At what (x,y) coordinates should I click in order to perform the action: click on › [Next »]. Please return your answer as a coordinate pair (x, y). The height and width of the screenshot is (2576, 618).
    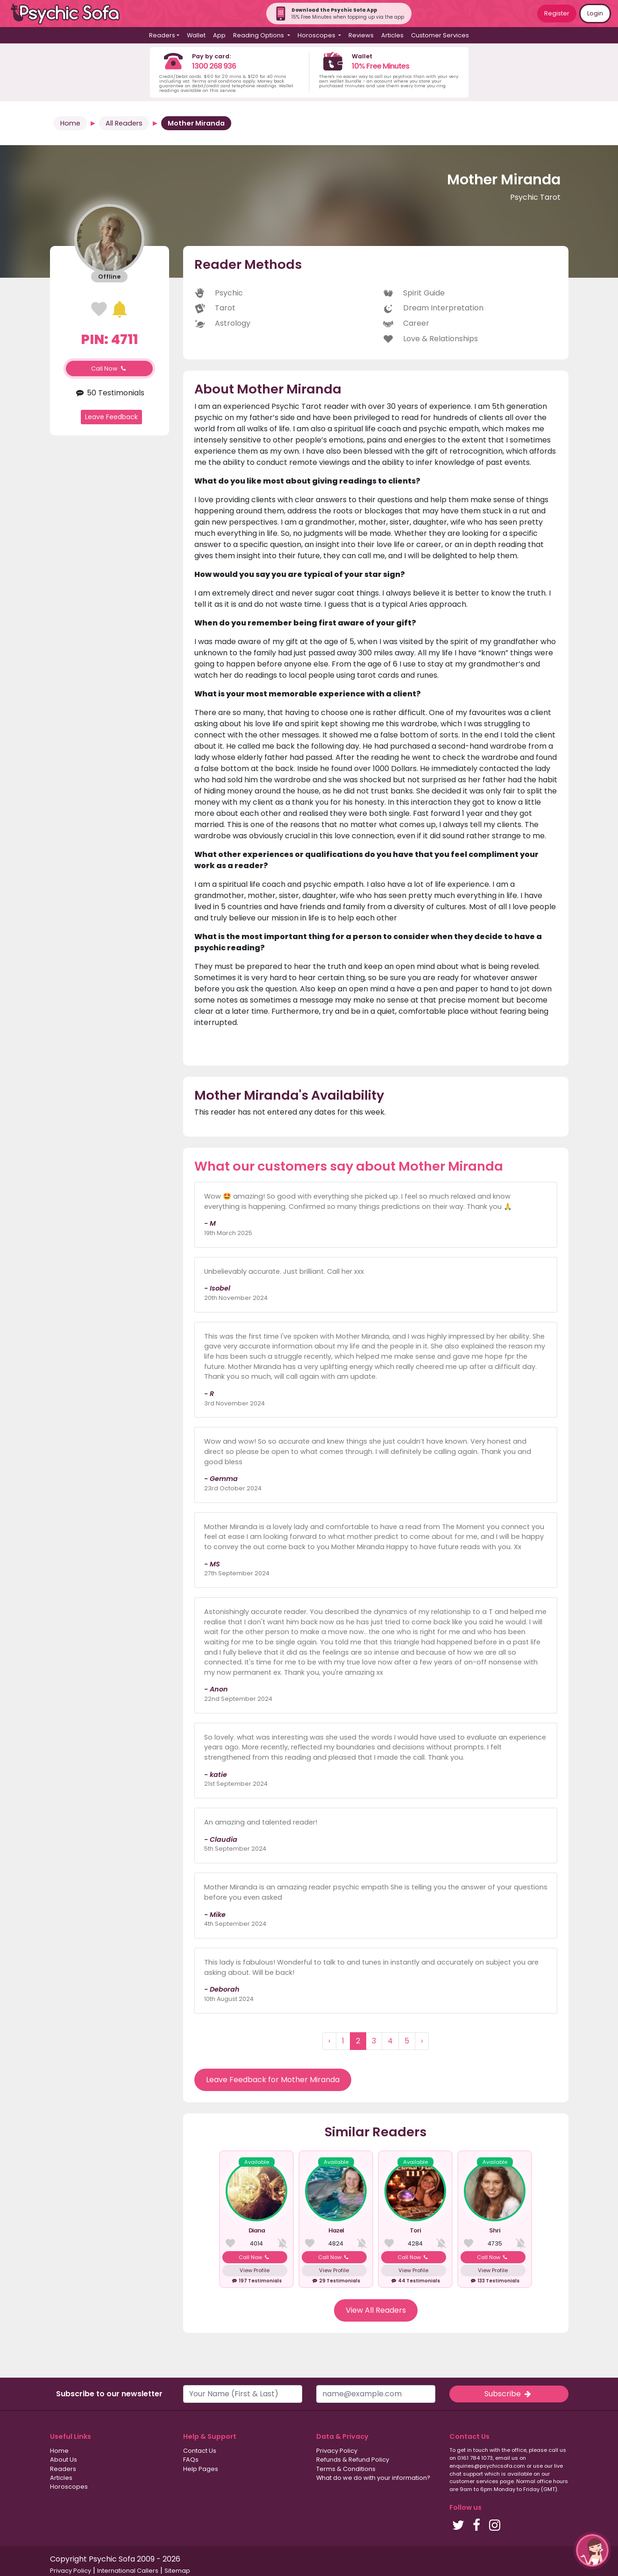
    Looking at the image, I should click on (422, 2041).